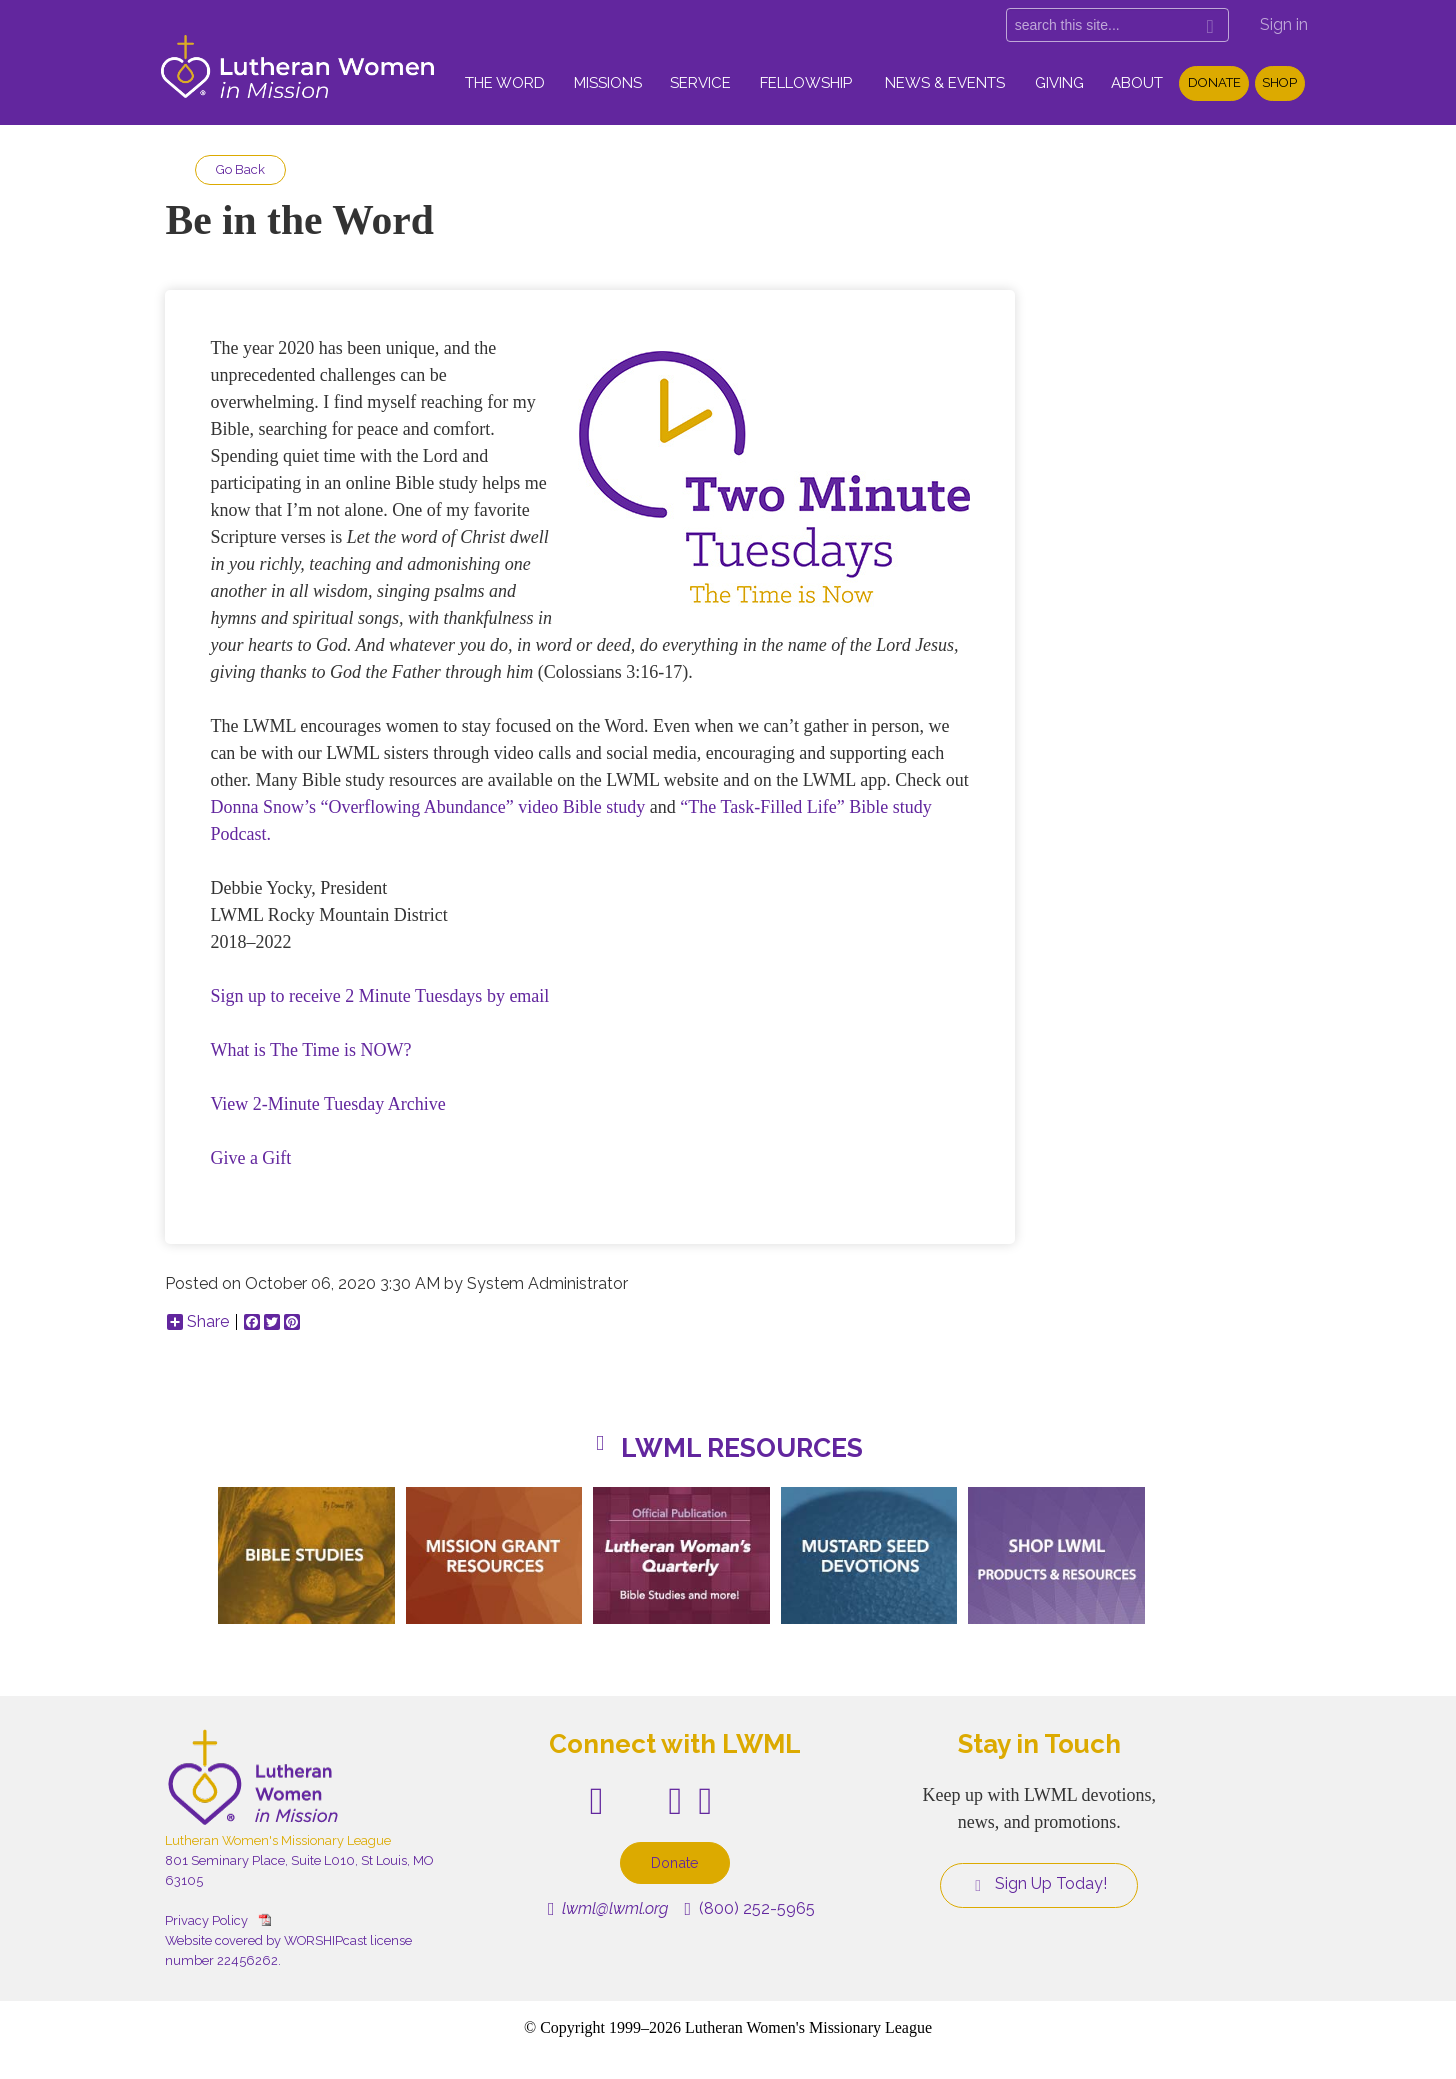 This screenshot has width=1456, height=2079. I want to click on lwml@lwml.org, so click(608, 1908).